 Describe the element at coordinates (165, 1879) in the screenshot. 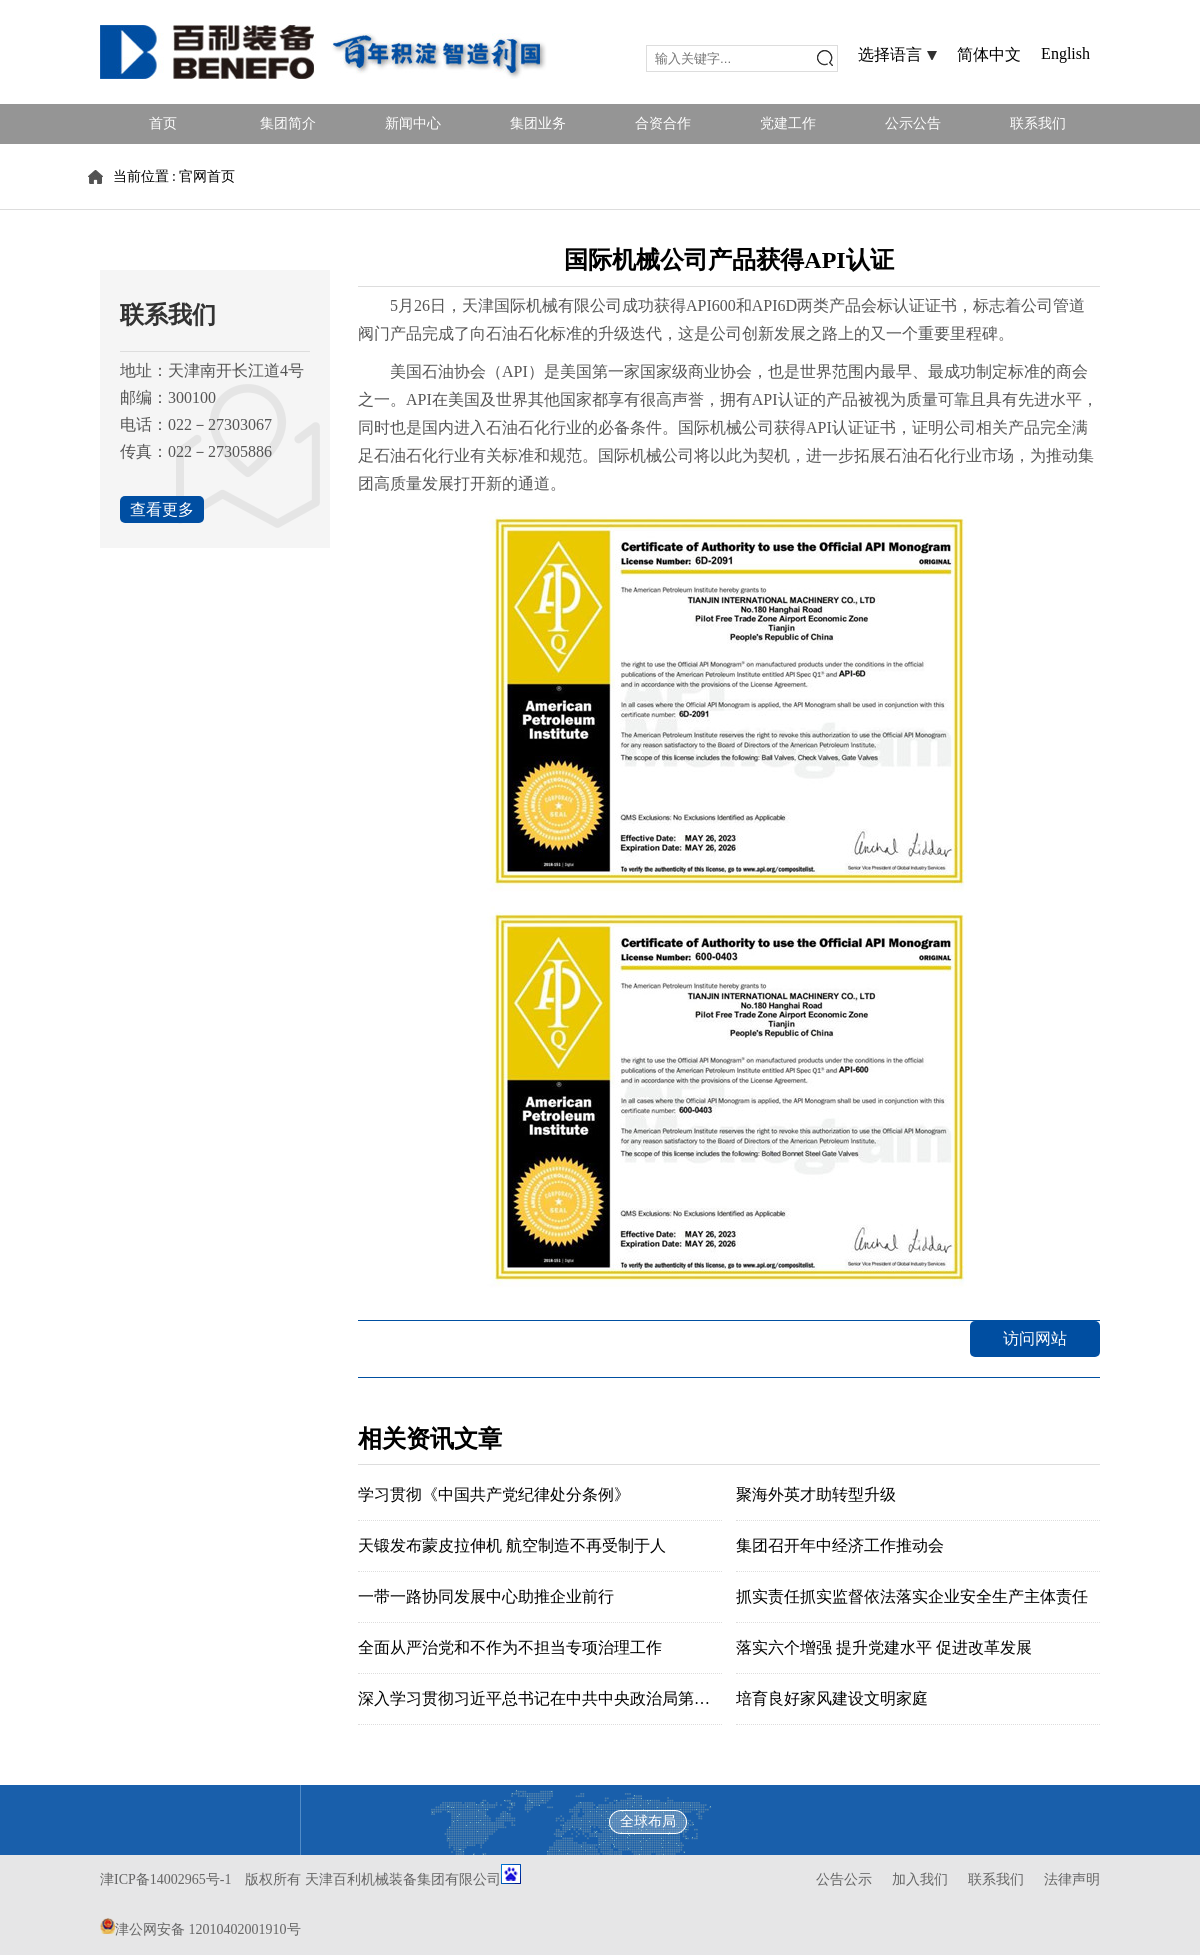

I see `津ICP备14002965号-1` at that location.